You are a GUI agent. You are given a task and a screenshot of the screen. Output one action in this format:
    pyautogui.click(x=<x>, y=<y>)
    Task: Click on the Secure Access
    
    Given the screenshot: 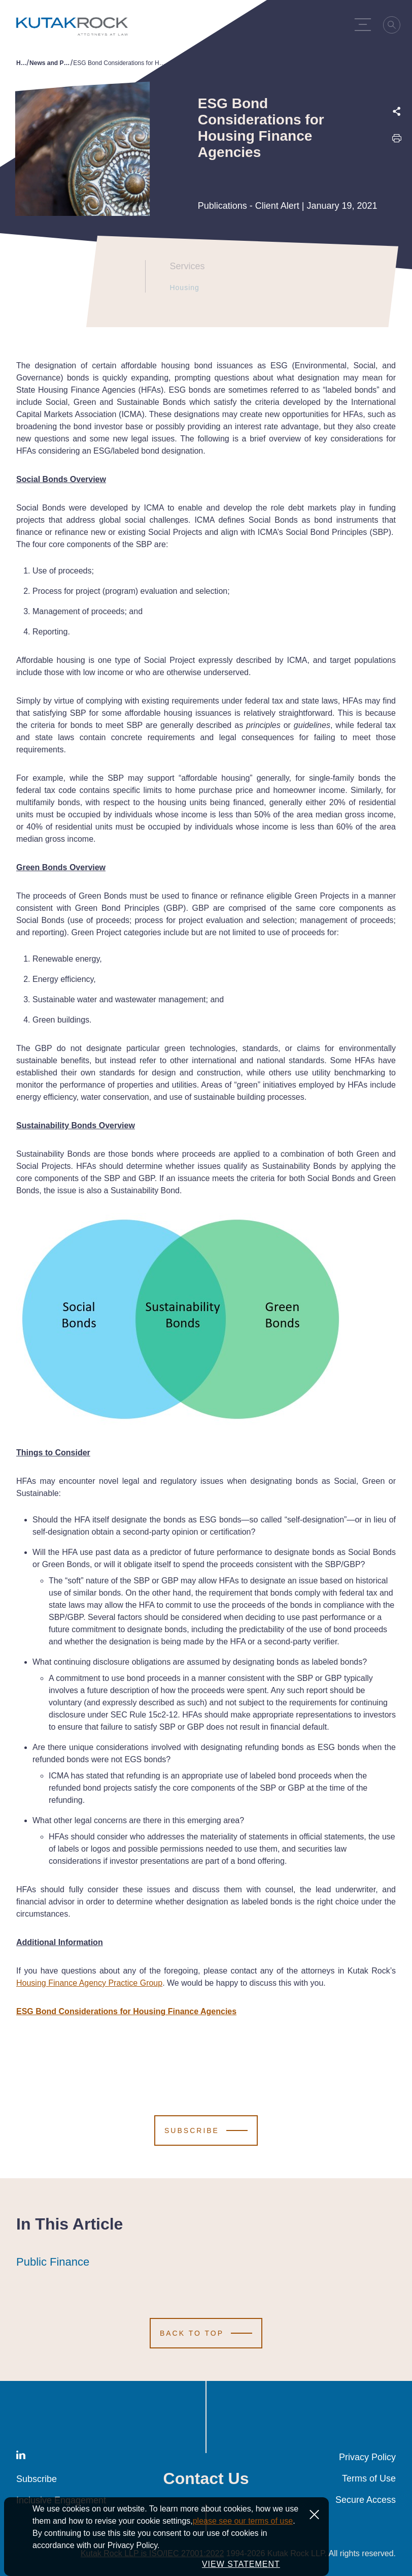 What is the action you would take?
    pyautogui.click(x=365, y=2499)
    